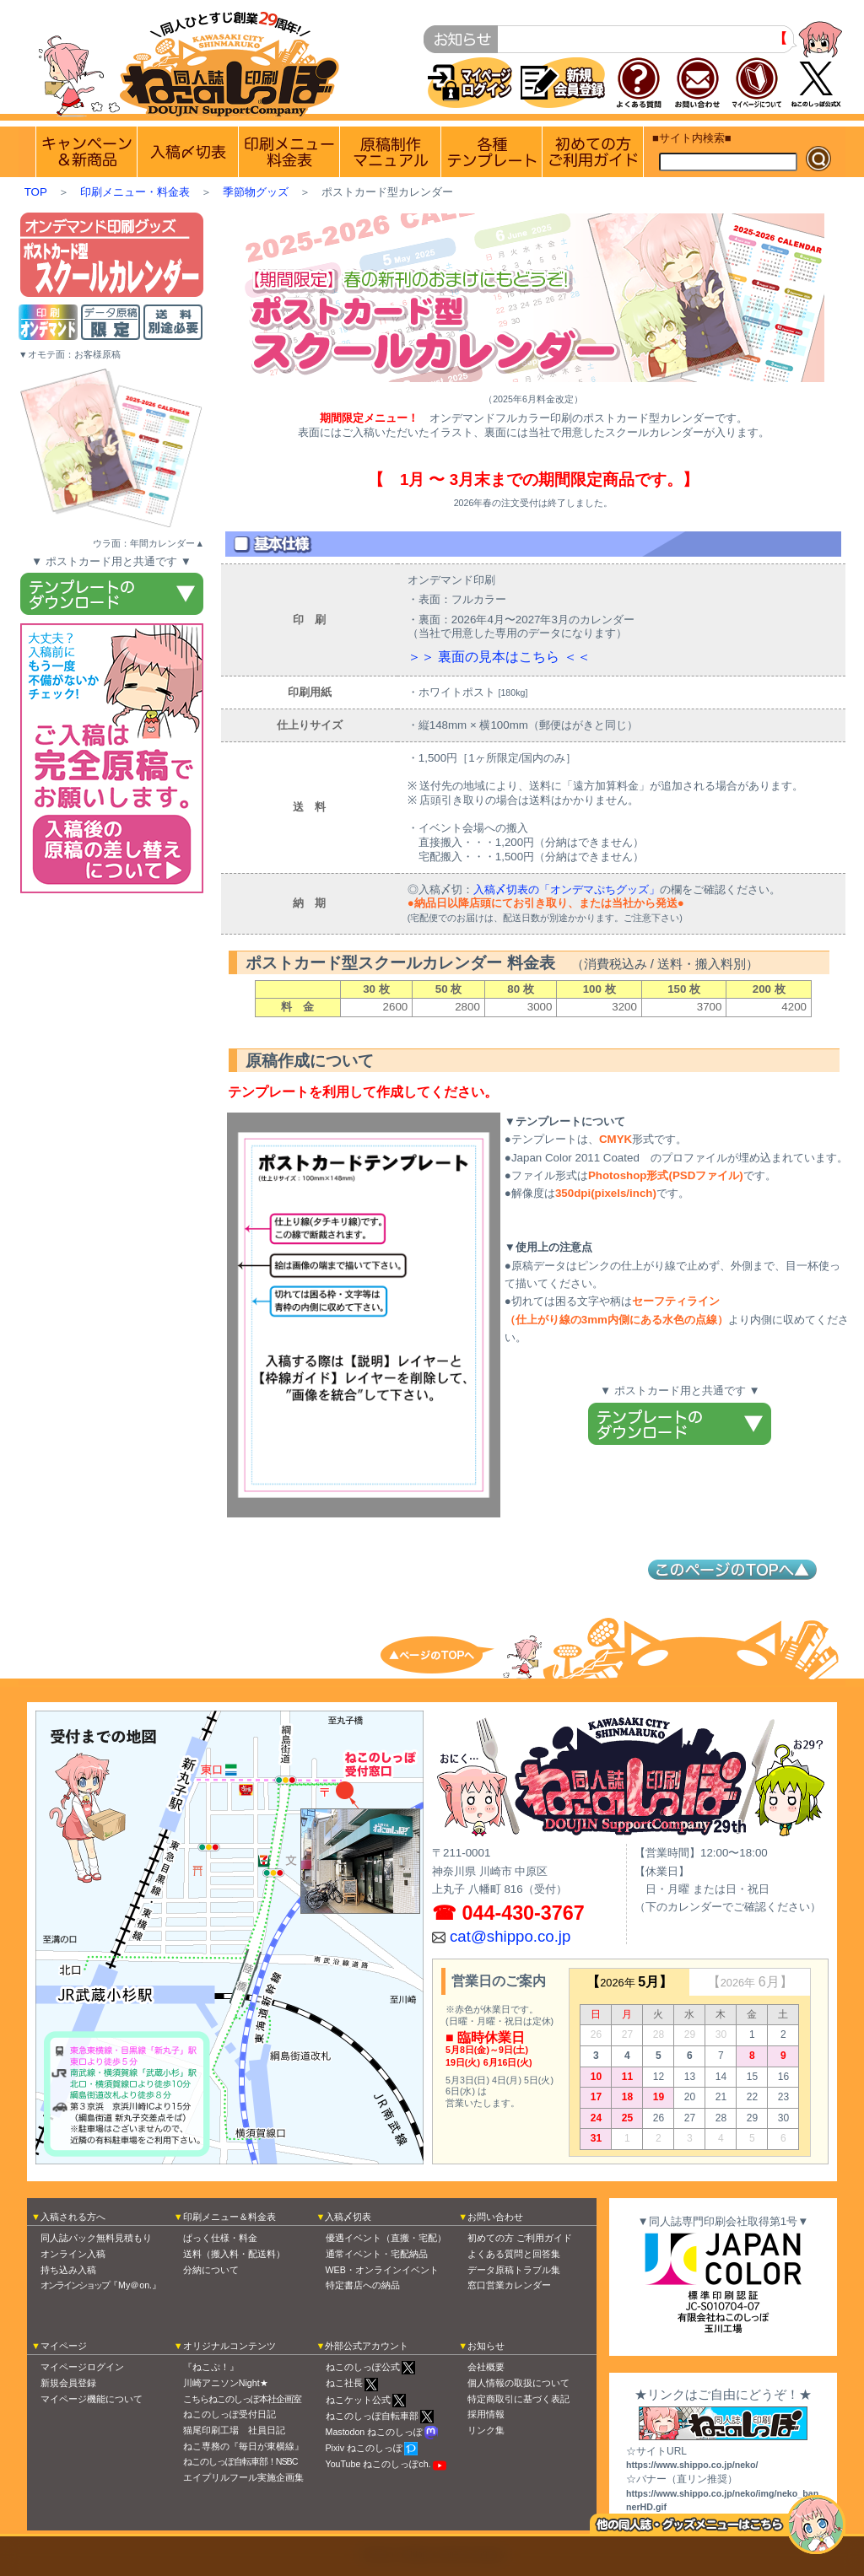  Describe the element at coordinates (495, 2217) in the screenshot. I see `お問い合わせ` at that location.